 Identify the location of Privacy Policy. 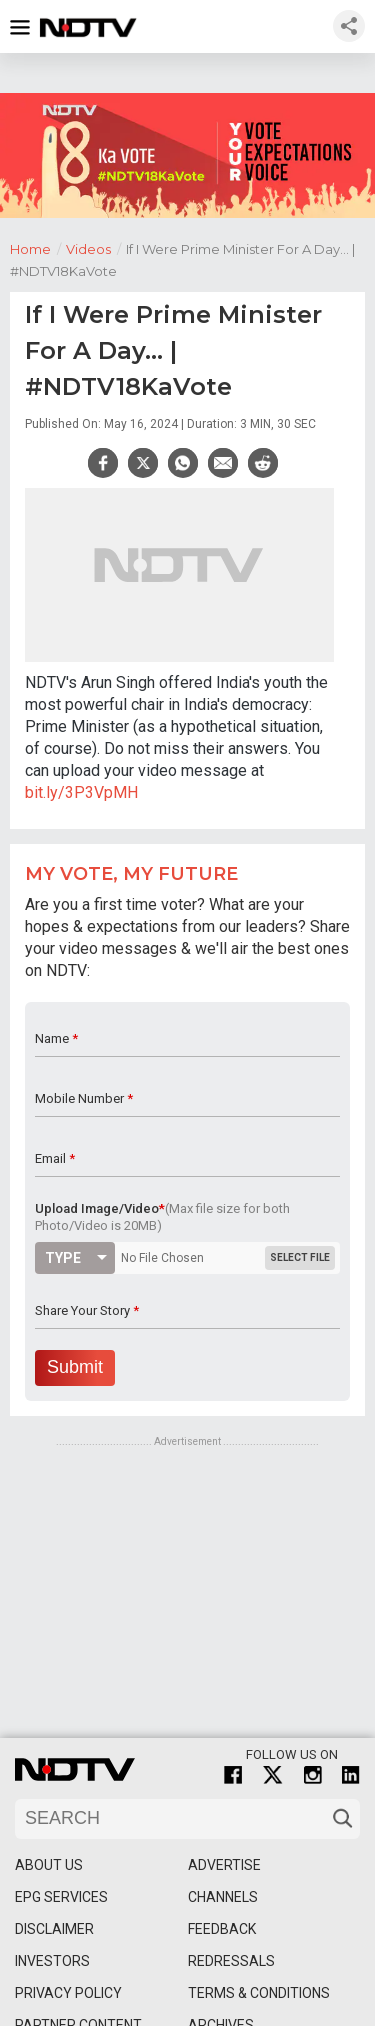
(68, 1993).